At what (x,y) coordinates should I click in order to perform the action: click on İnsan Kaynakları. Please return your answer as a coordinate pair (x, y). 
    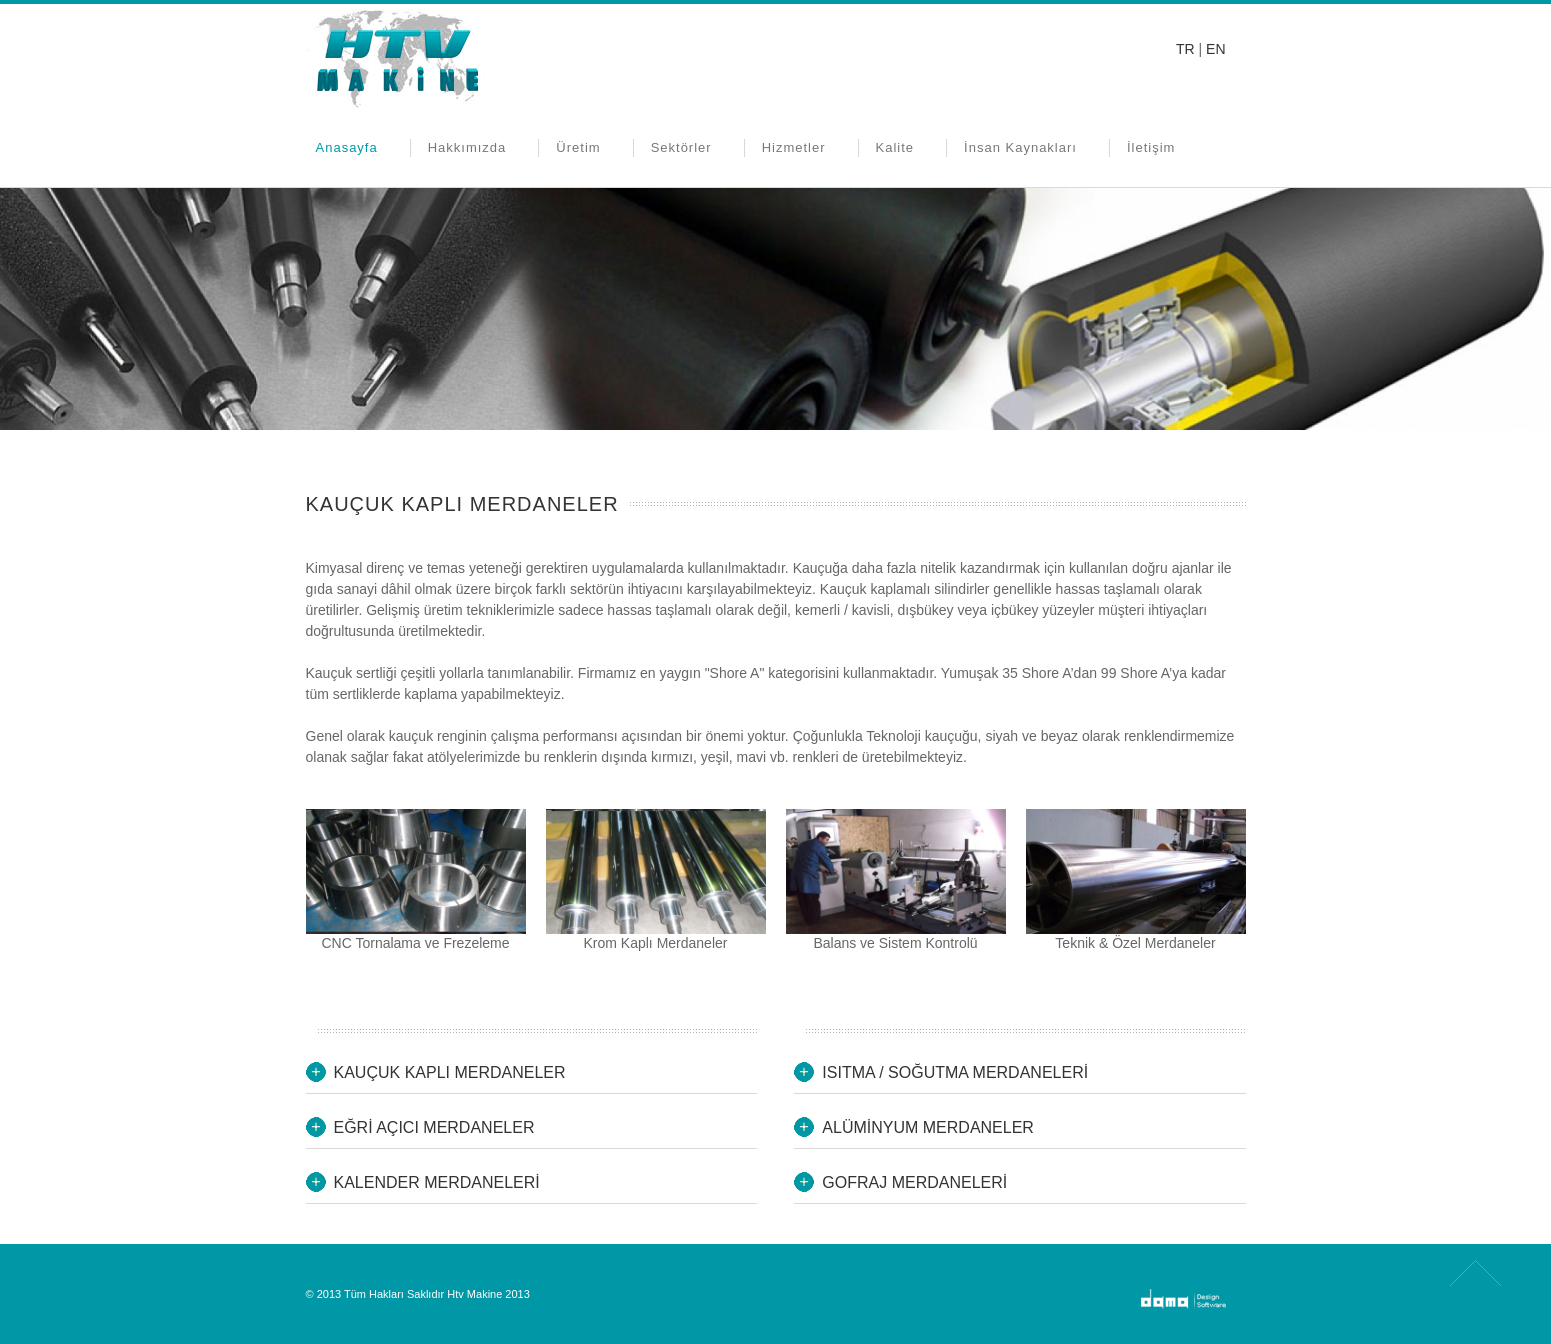
    Looking at the image, I should click on (1020, 147).